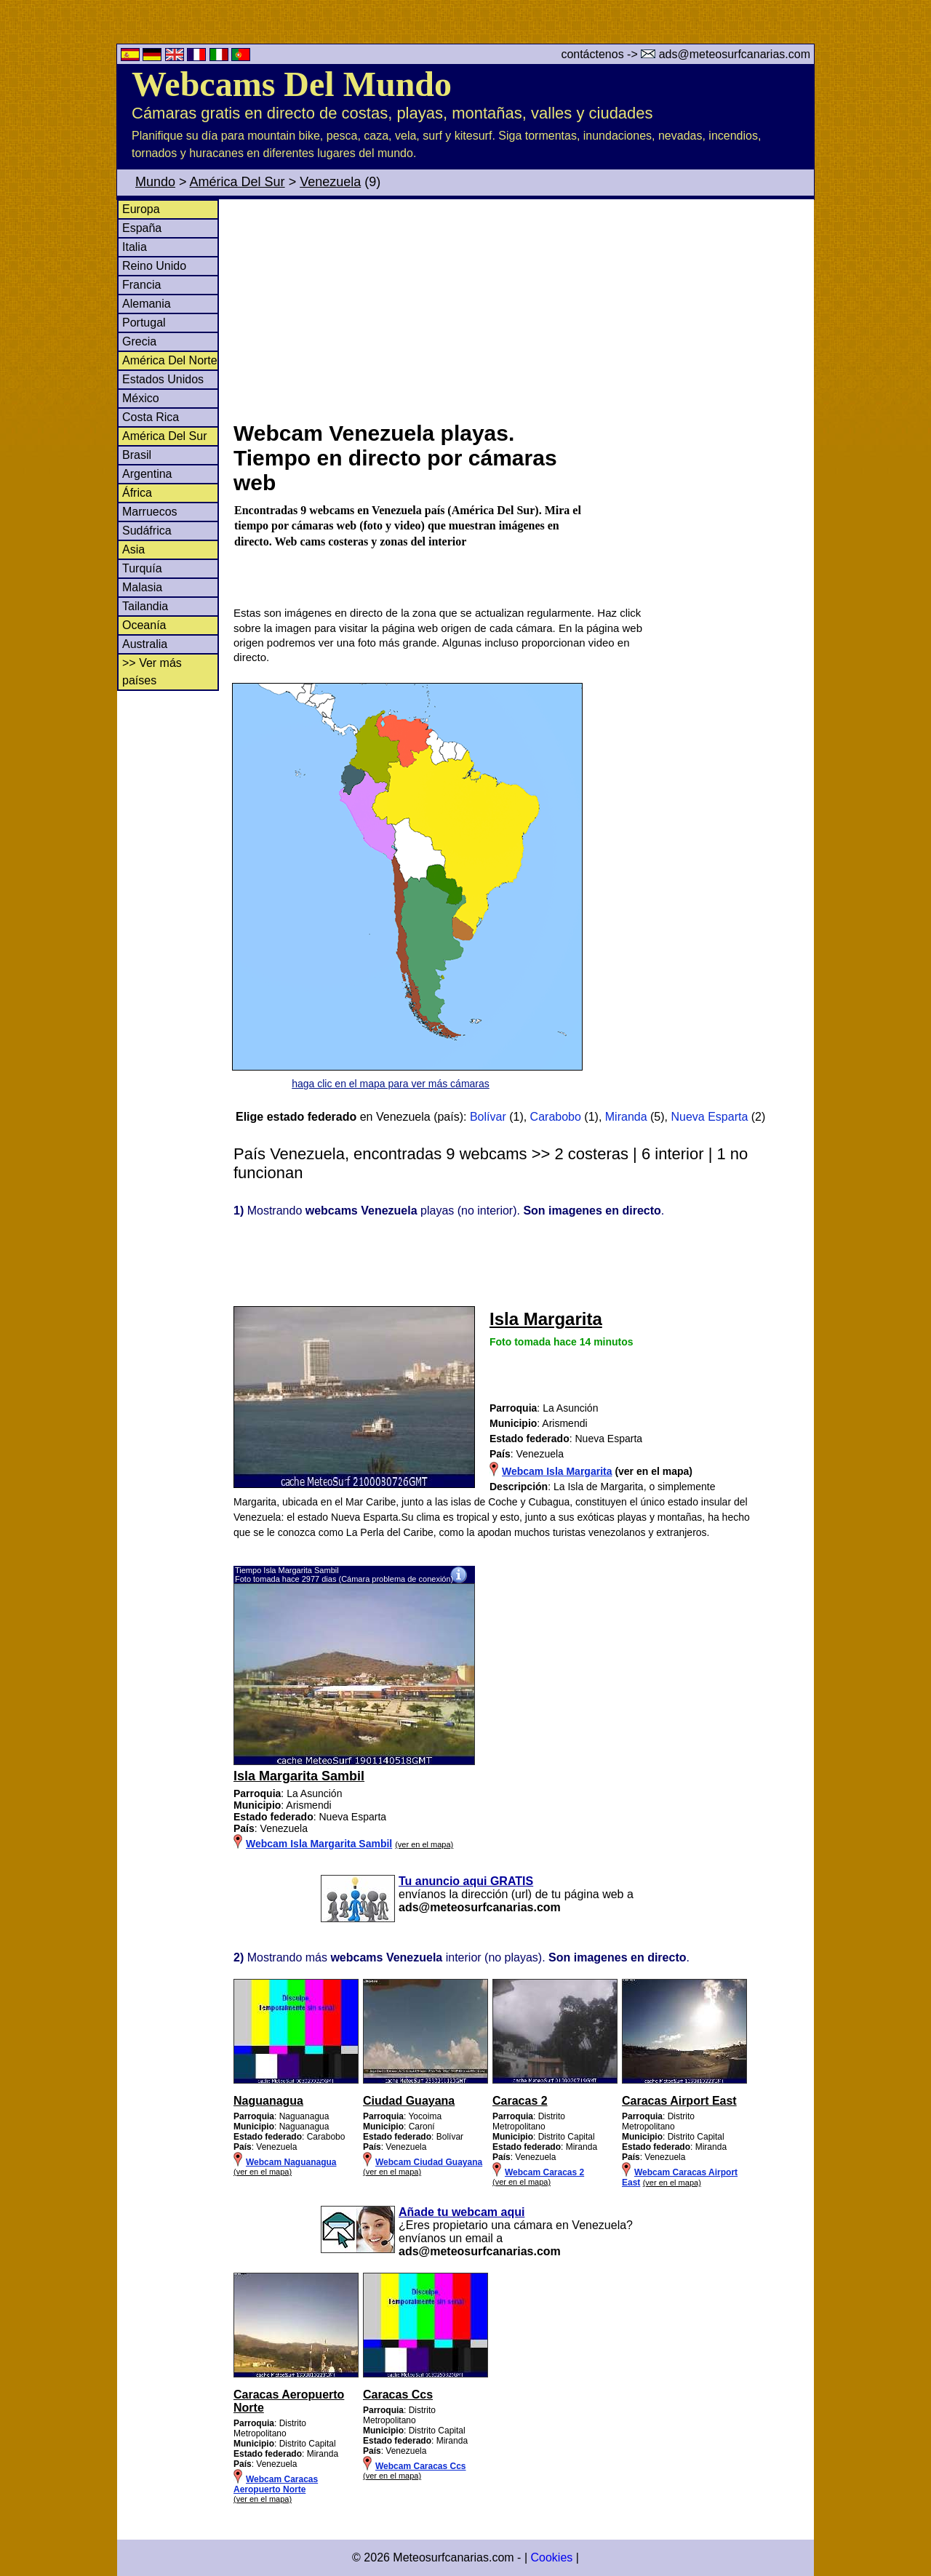  What do you see at coordinates (147, 530) in the screenshot?
I see `Sudáfrica` at bounding box center [147, 530].